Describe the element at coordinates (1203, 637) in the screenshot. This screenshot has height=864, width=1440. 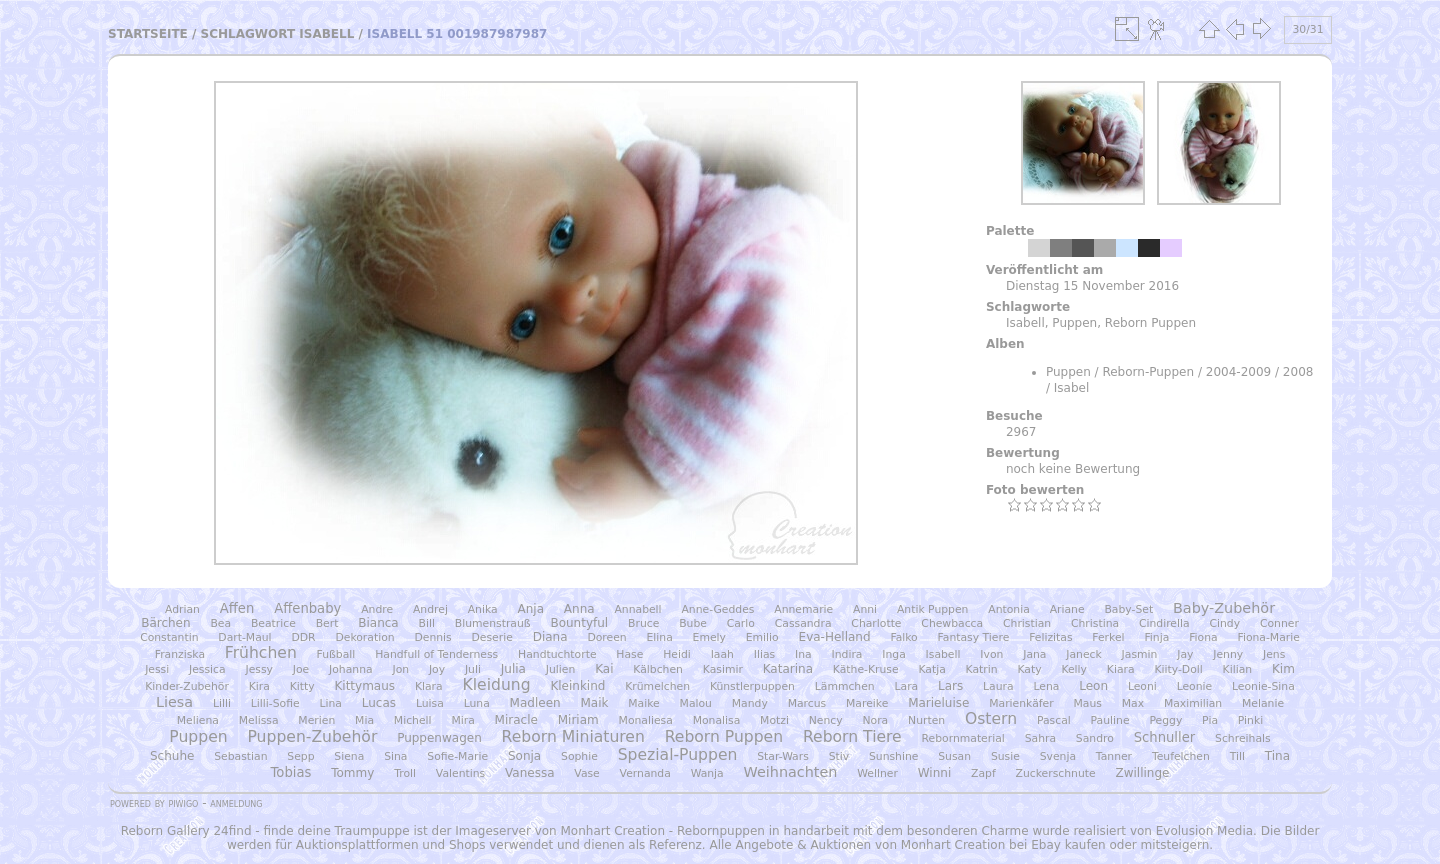
I see `Fiona` at that location.